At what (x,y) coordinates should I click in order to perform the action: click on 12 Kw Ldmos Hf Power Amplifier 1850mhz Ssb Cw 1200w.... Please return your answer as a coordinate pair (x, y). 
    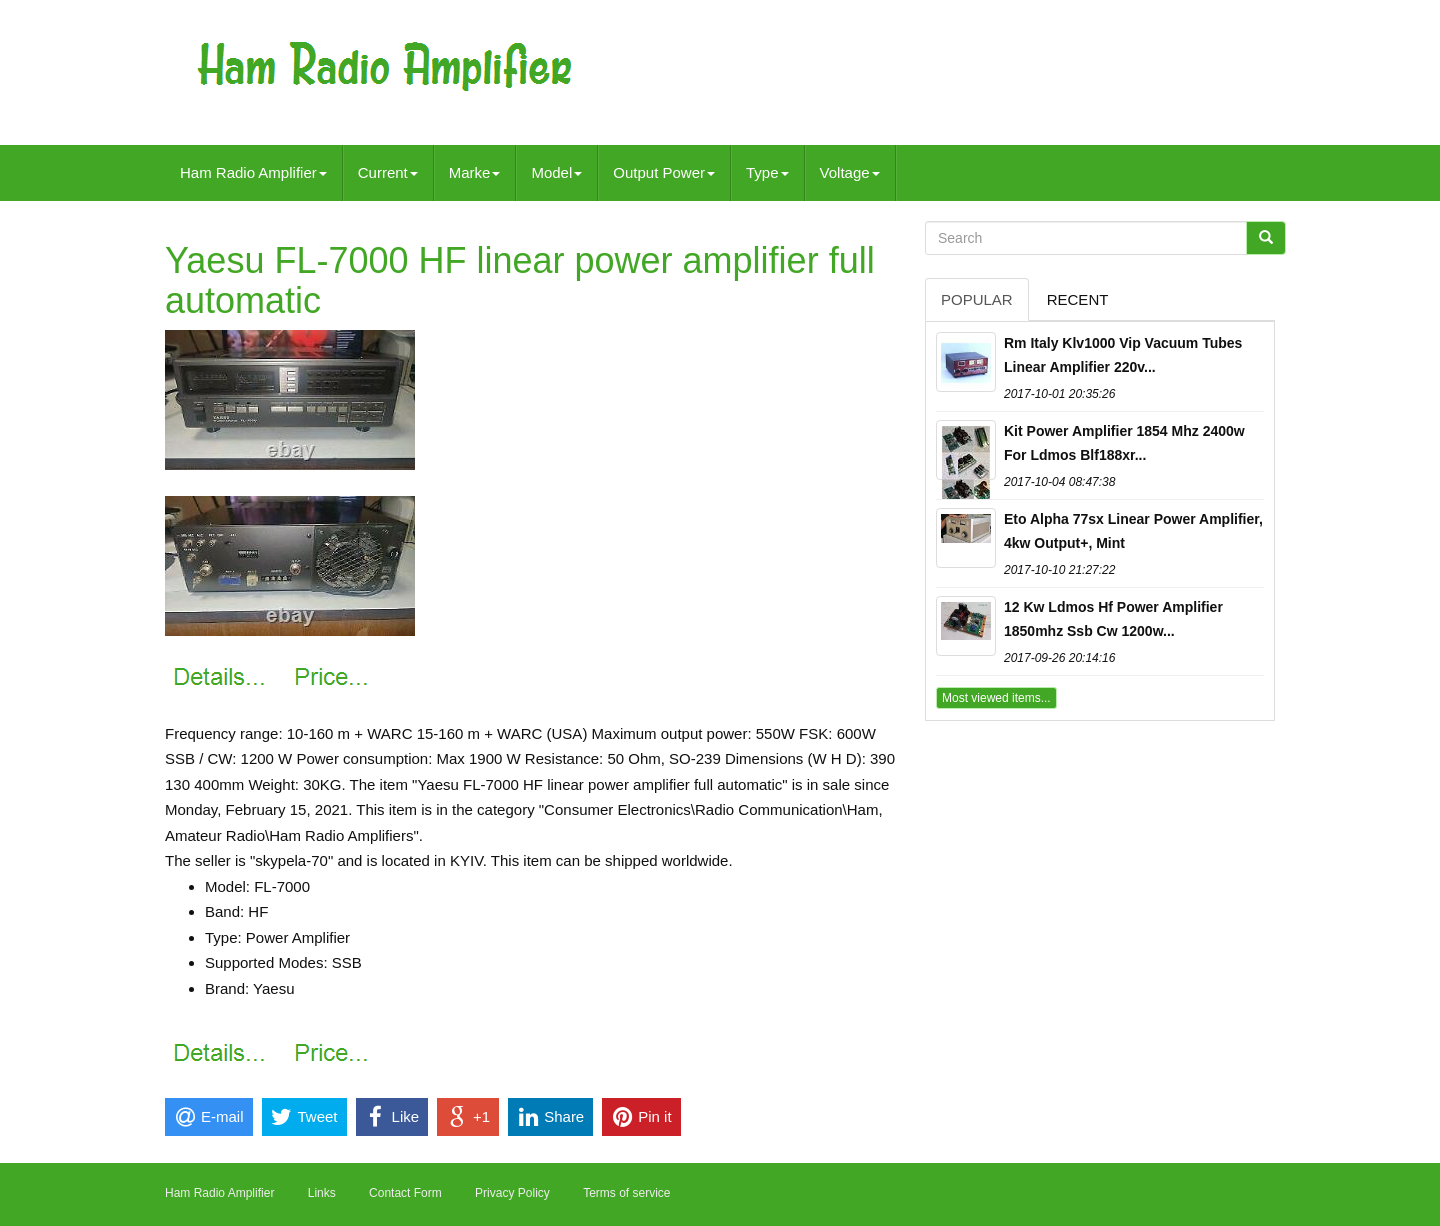
    Looking at the image, I should click on (1113, 619).